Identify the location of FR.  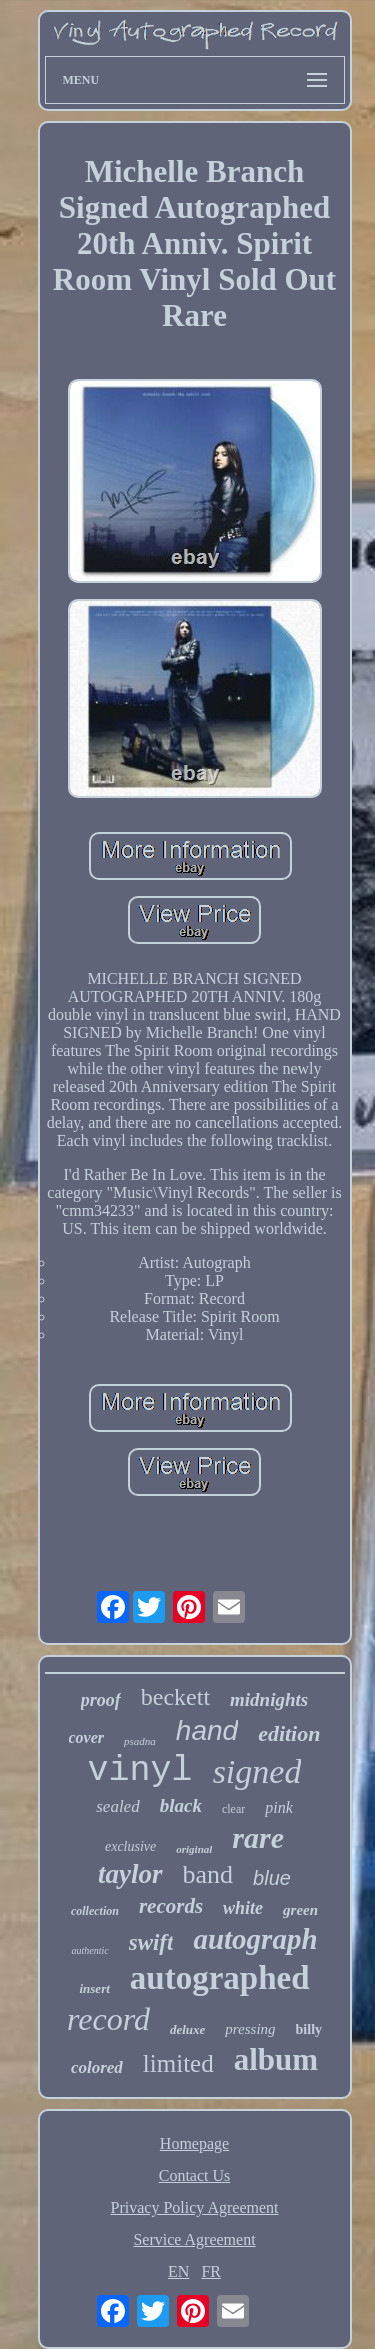
(211, 2271).